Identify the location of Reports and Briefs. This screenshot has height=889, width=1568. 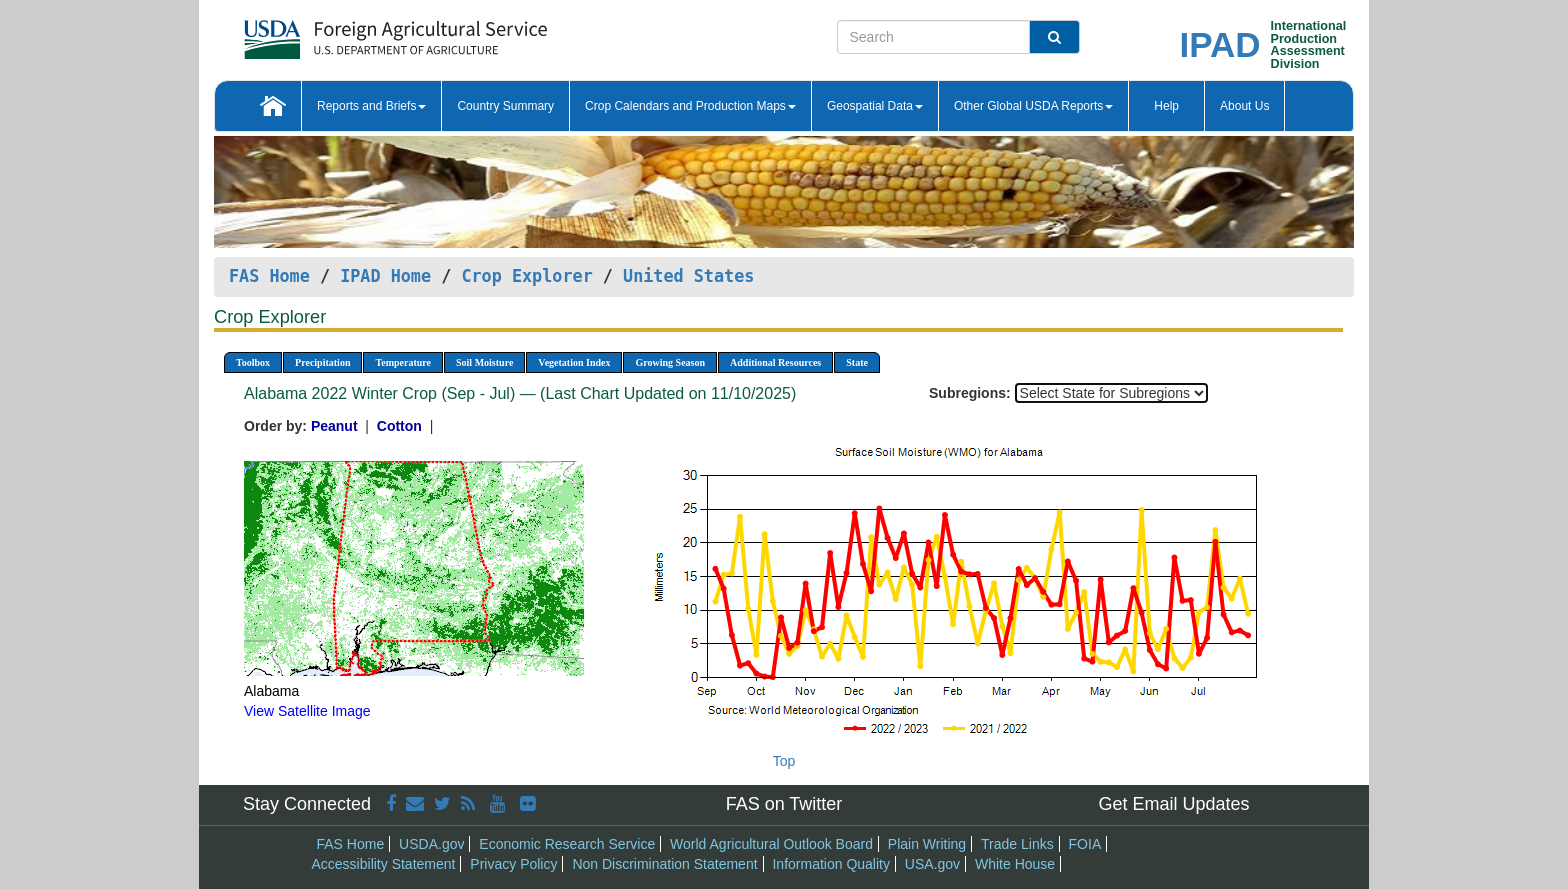
(371, 106).